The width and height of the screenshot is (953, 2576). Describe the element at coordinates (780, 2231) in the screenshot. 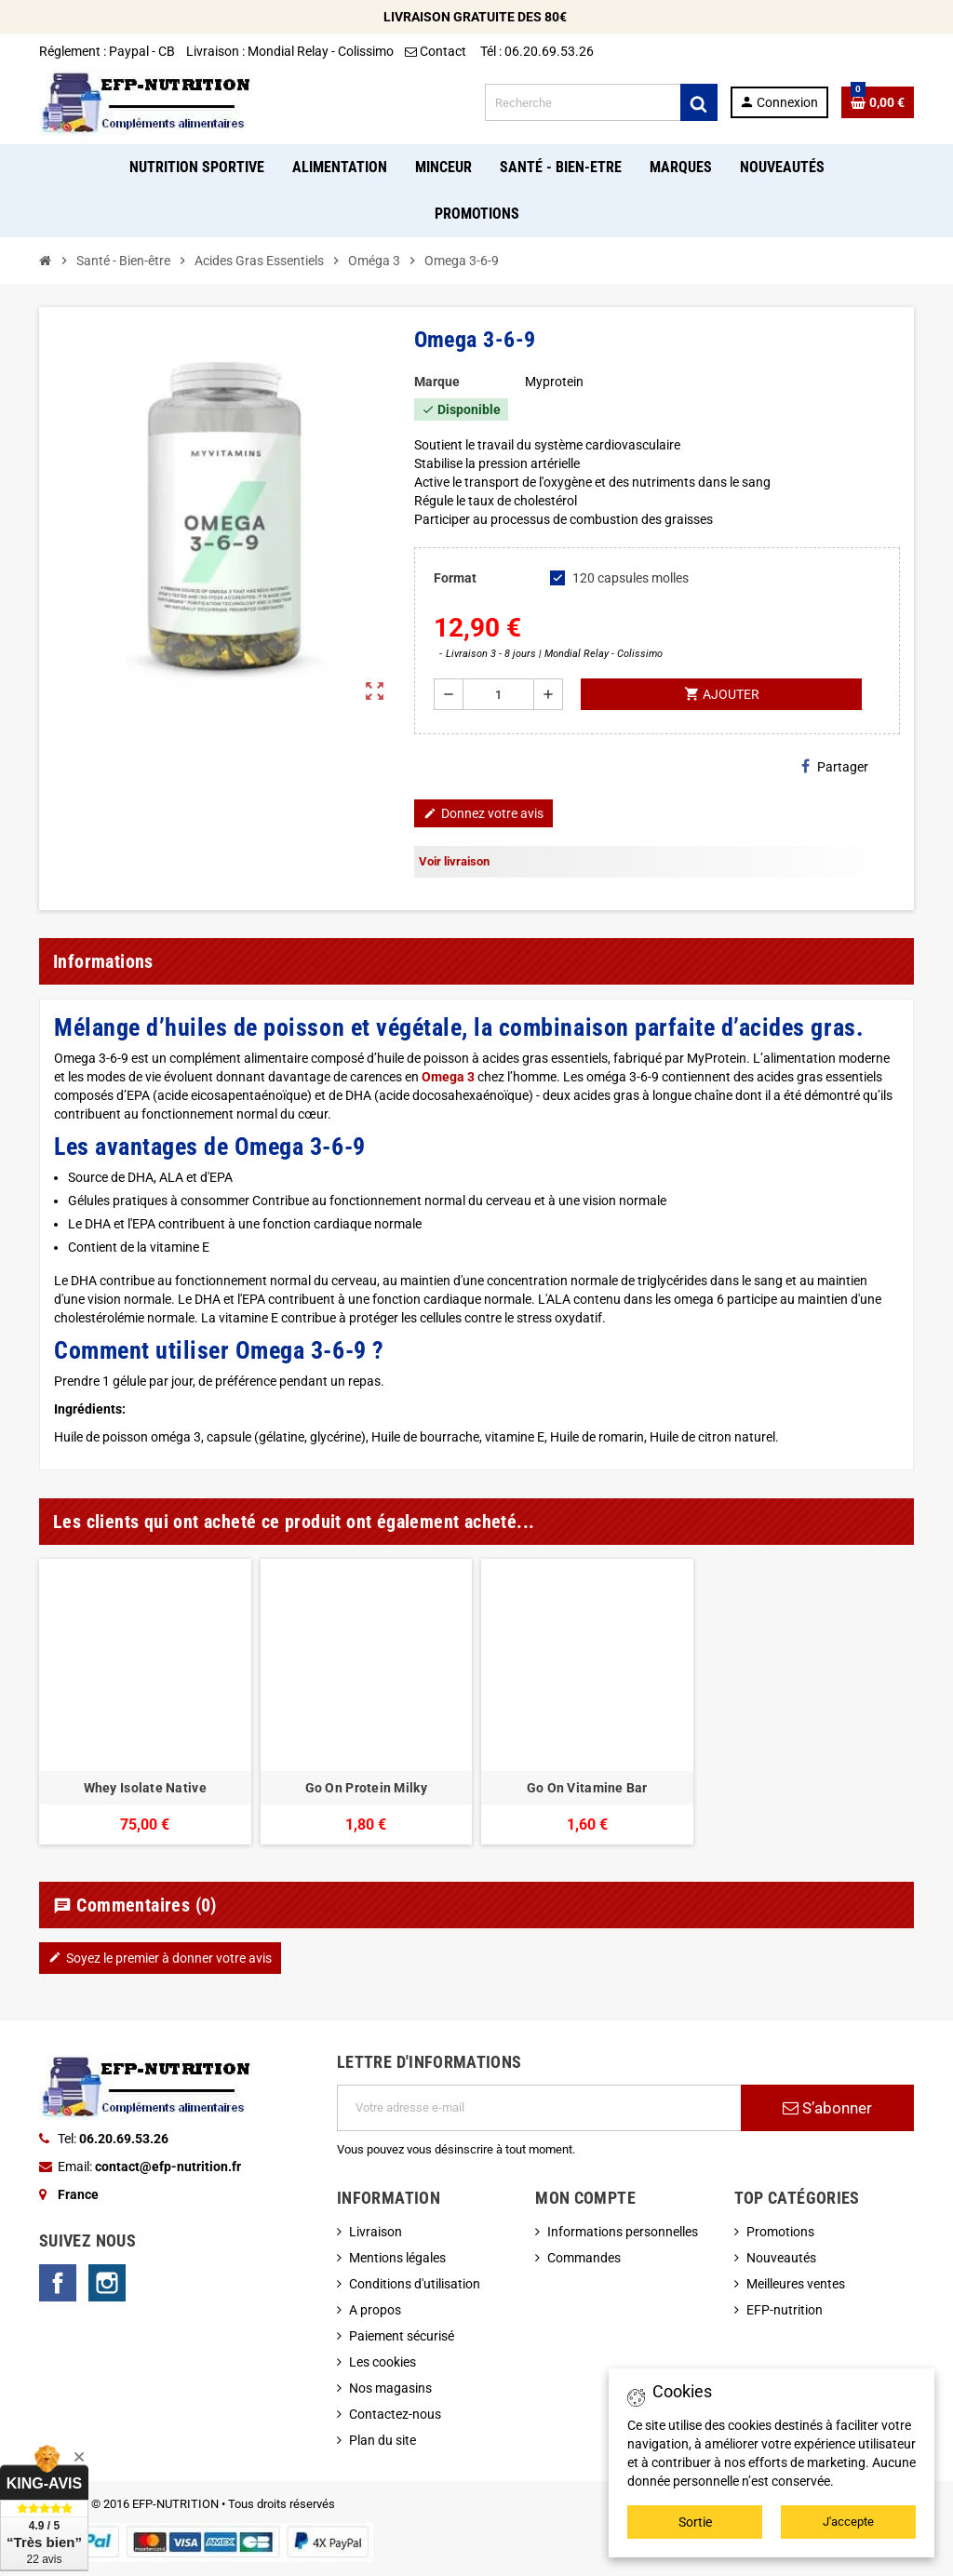

I see `Promotions` at that location.